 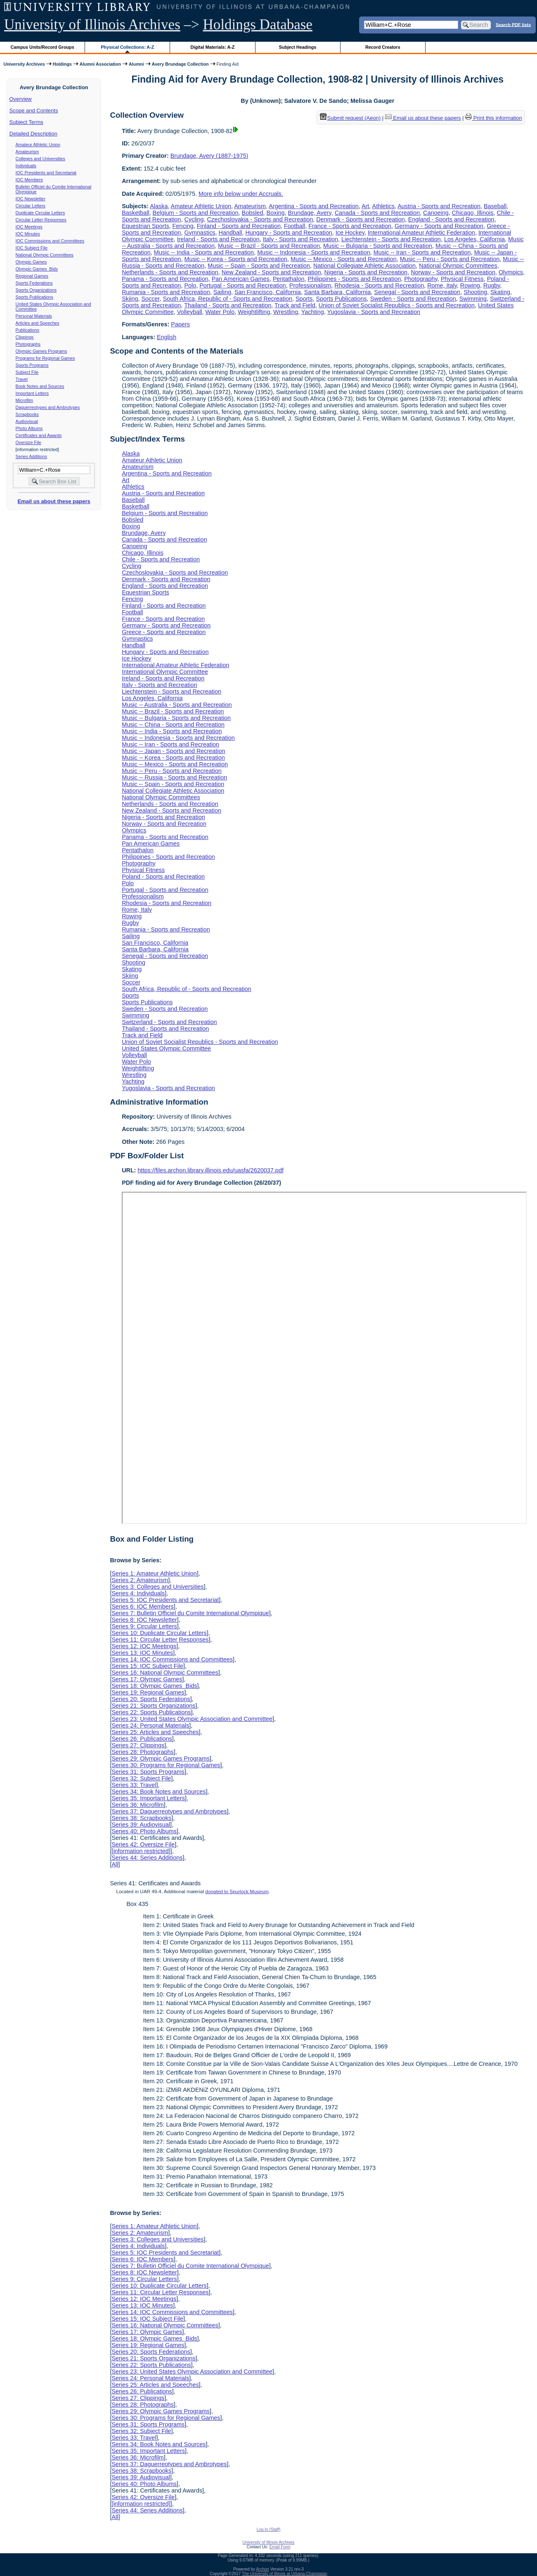 I want to click on Belgium - Sports and Recreation, so click(x=196, y=212).